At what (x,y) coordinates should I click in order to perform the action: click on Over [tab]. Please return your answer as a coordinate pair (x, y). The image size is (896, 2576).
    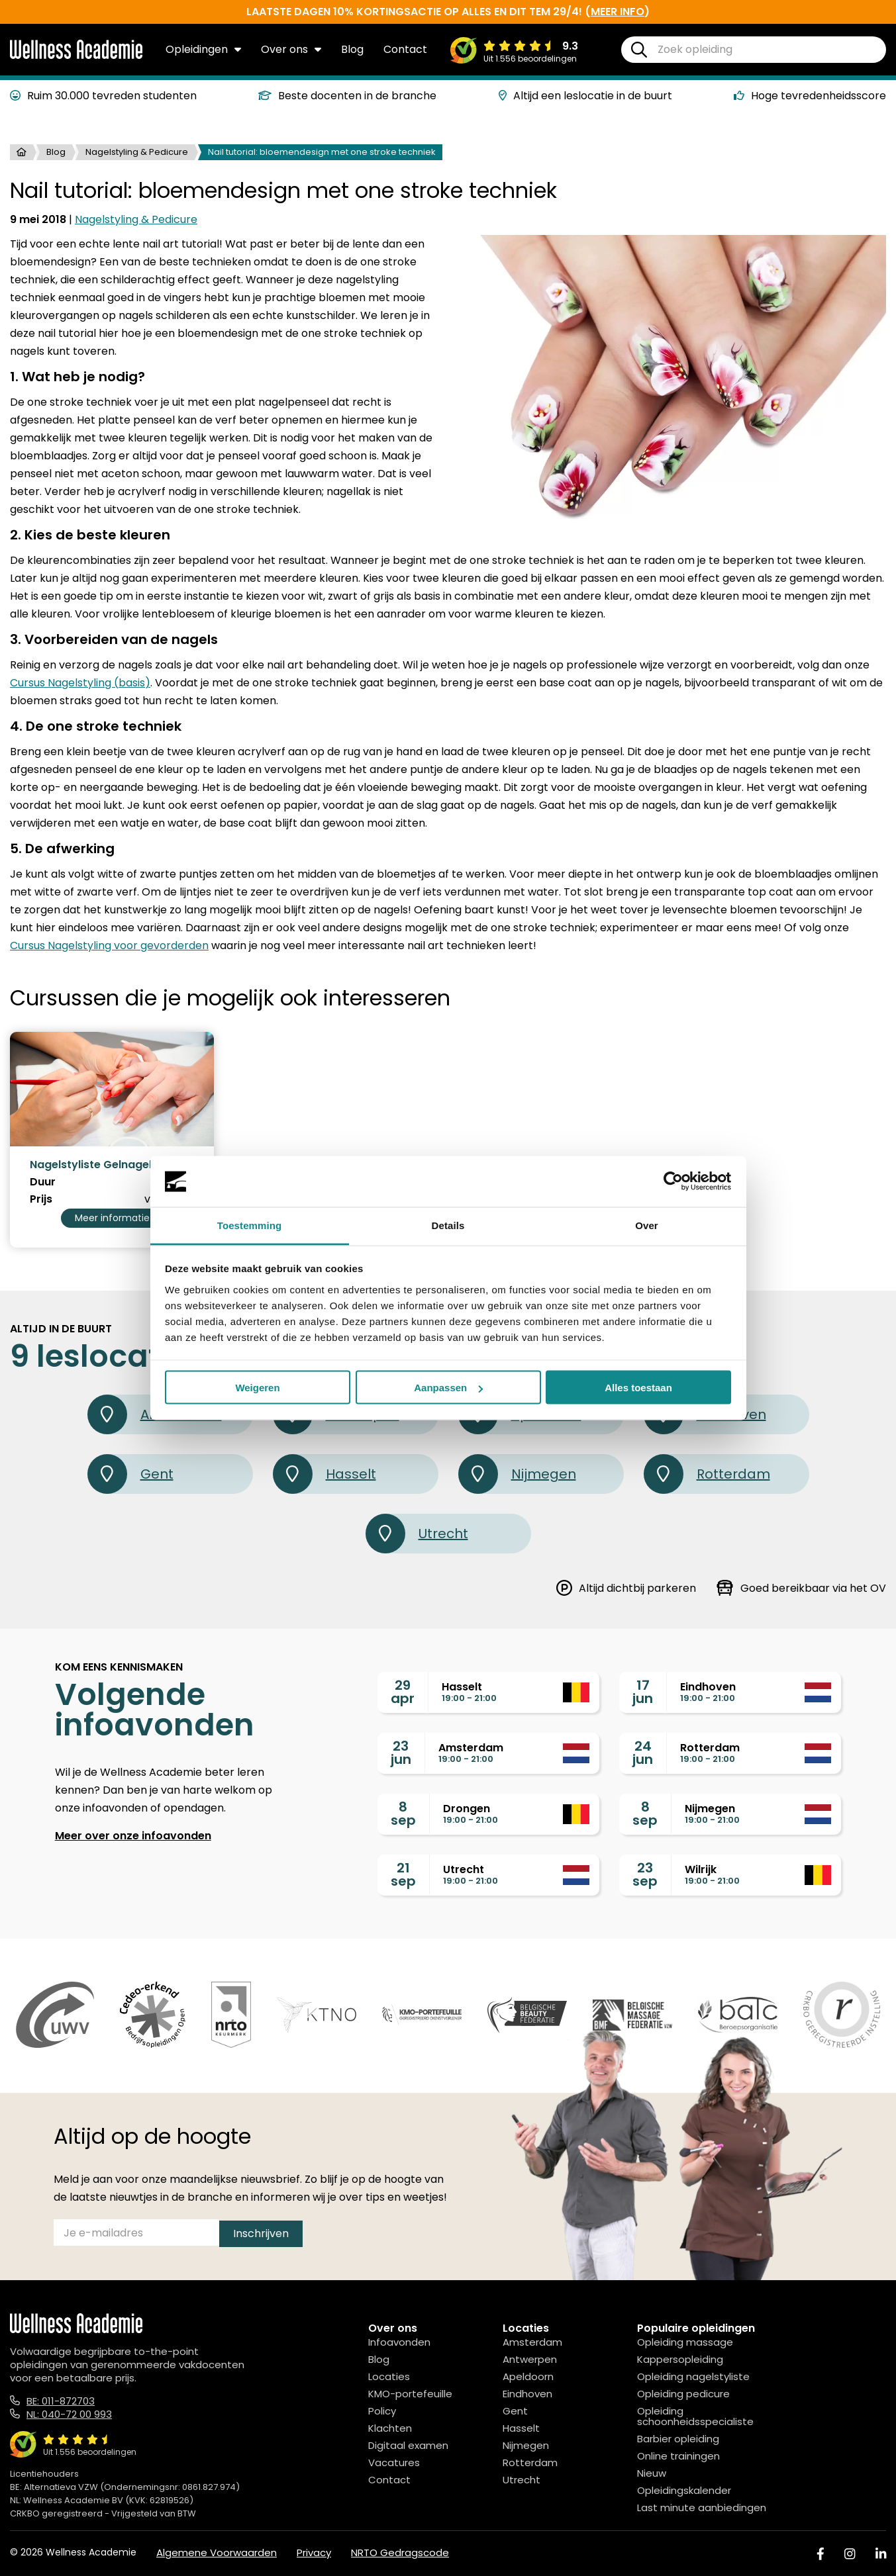
    Looking at the image, I should click on (646, 1224).